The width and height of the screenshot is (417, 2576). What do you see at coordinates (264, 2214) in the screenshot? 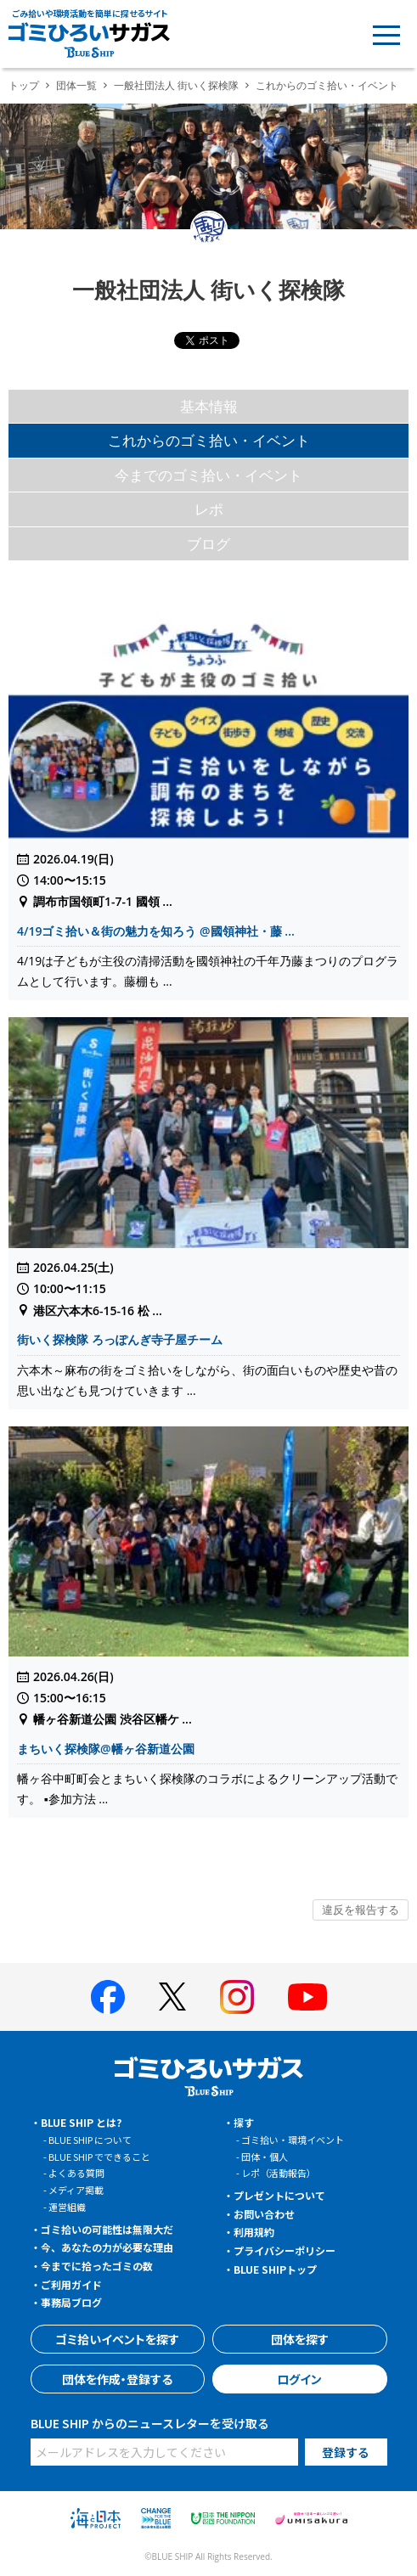
I see `お問い合わせ` at bounding box center [264, 2214].